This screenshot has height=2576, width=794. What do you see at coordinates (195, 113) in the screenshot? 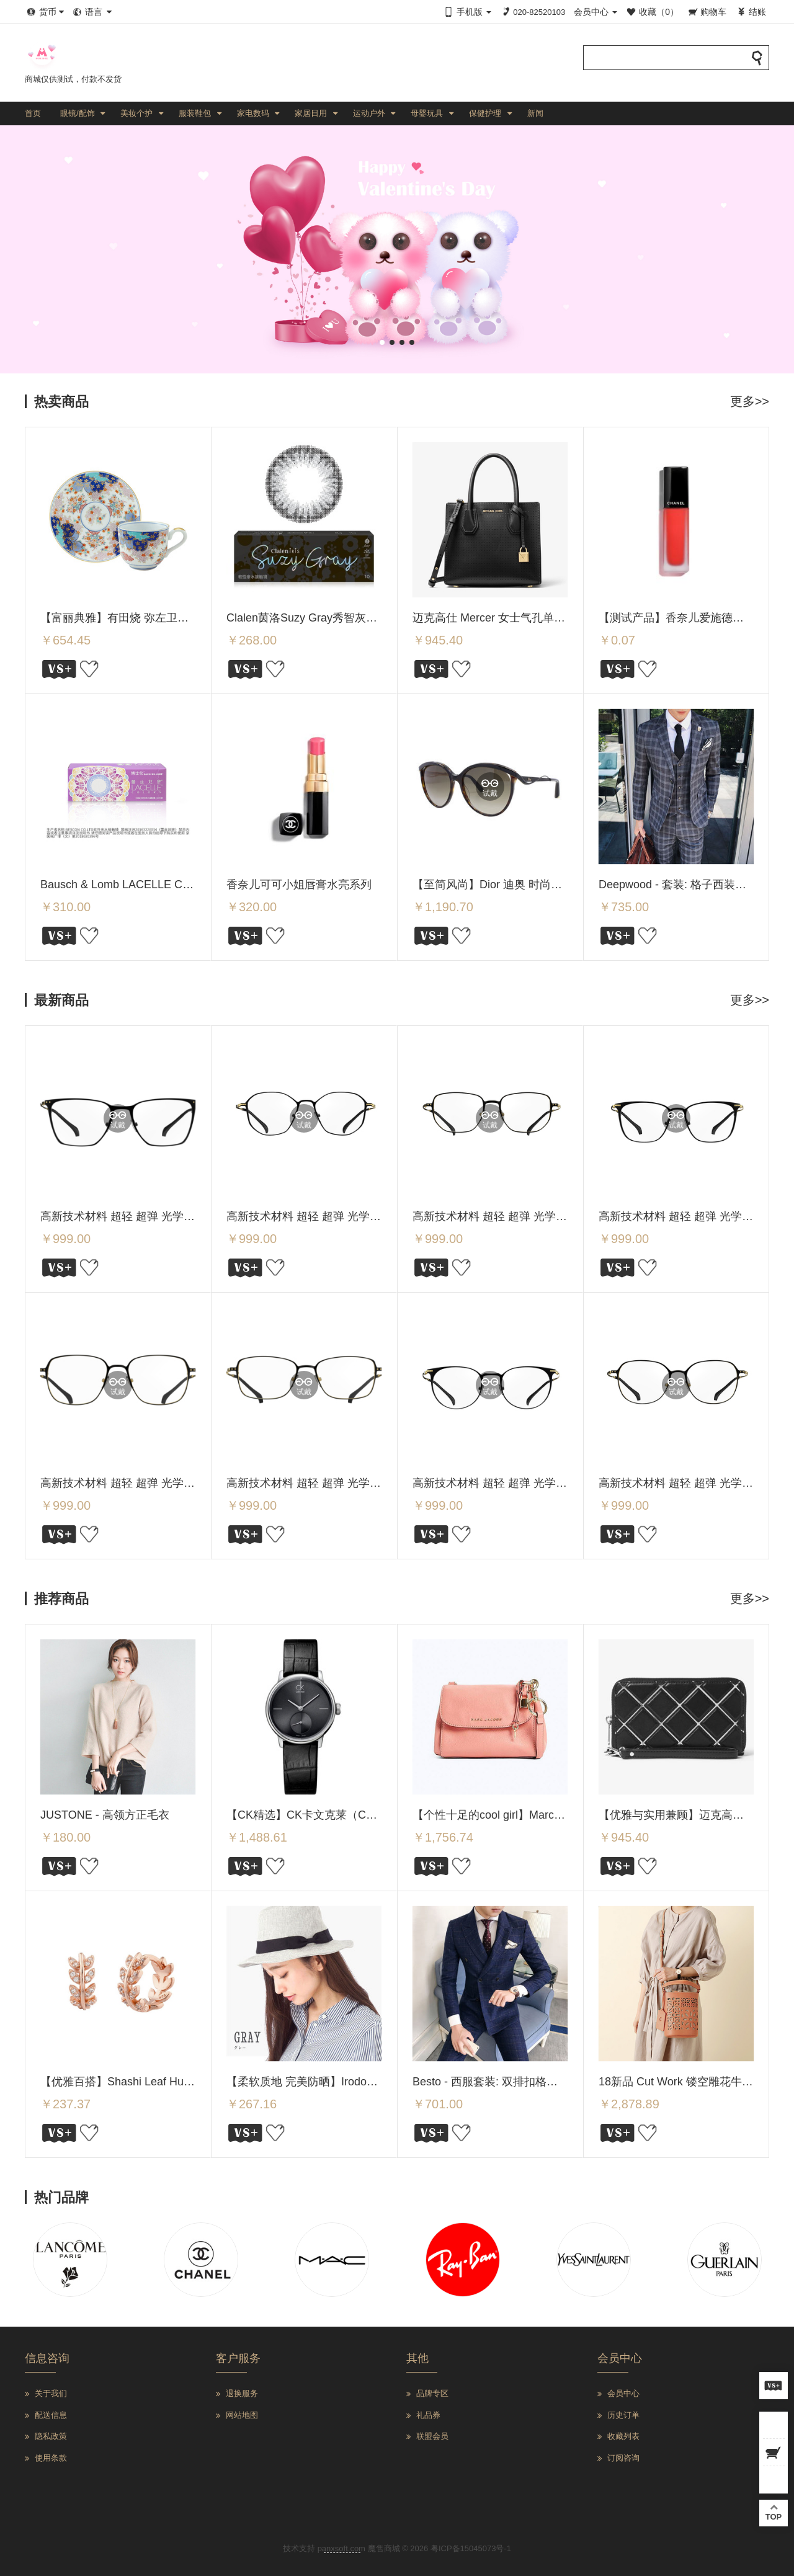
I see `服装鞋包` at bounding box center [195, 113].